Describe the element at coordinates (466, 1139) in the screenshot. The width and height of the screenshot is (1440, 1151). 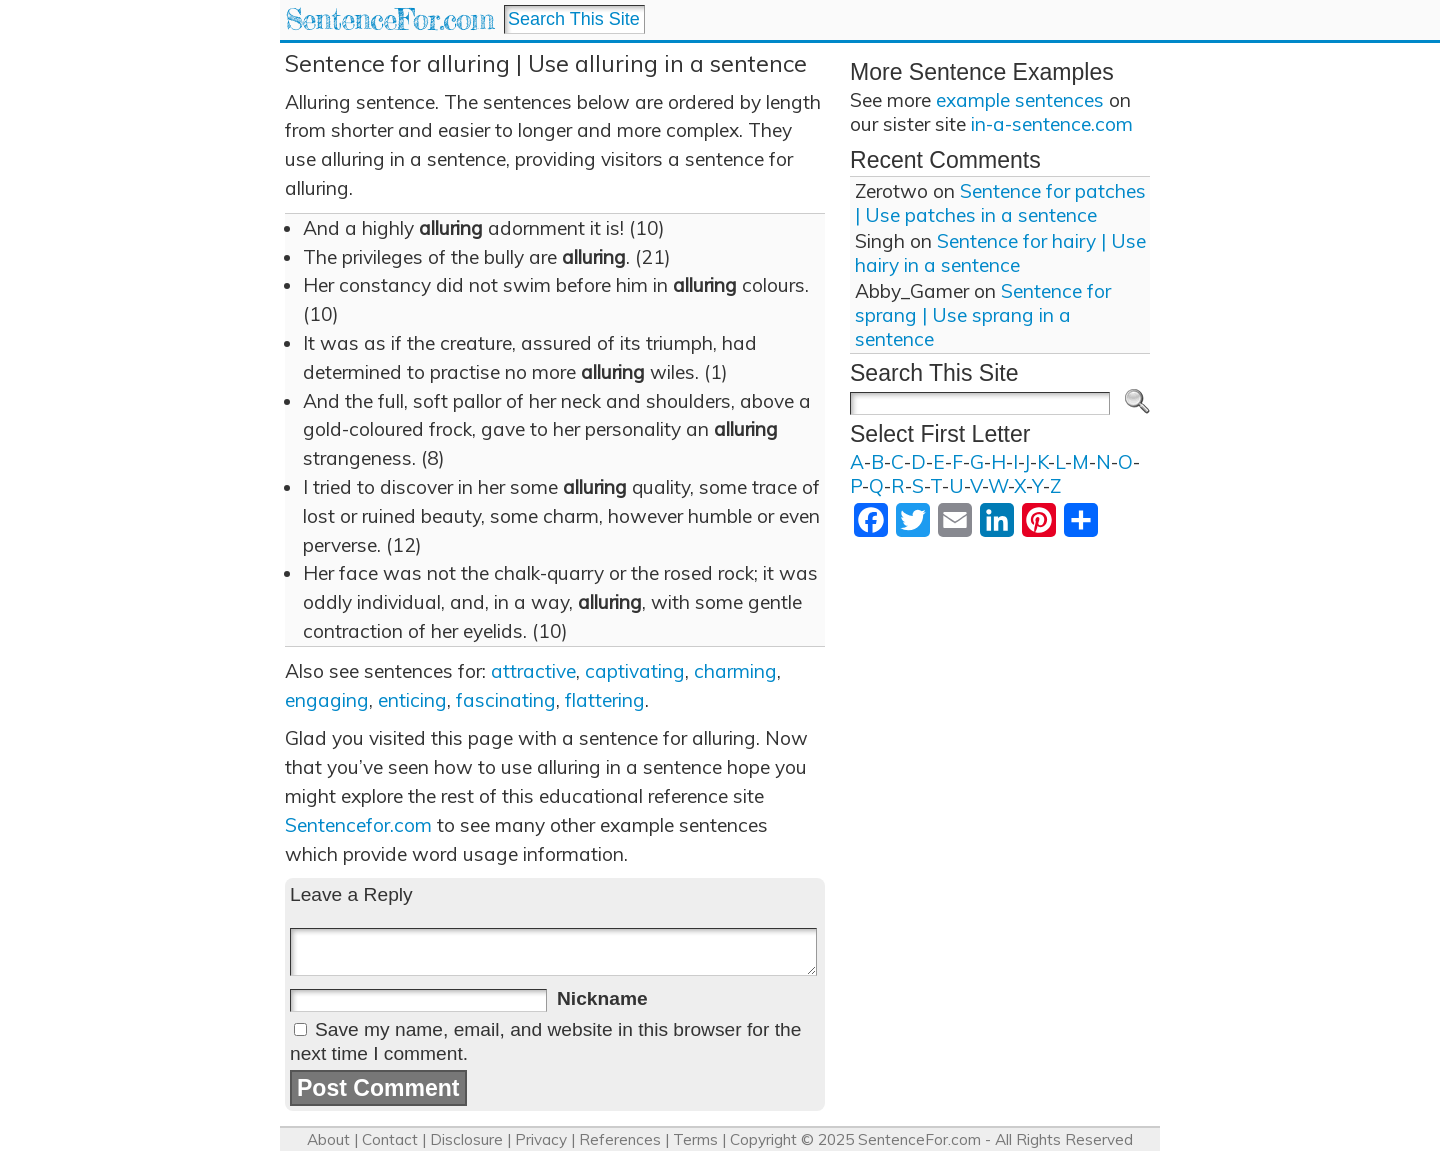
I see `Disclosure` at that location.